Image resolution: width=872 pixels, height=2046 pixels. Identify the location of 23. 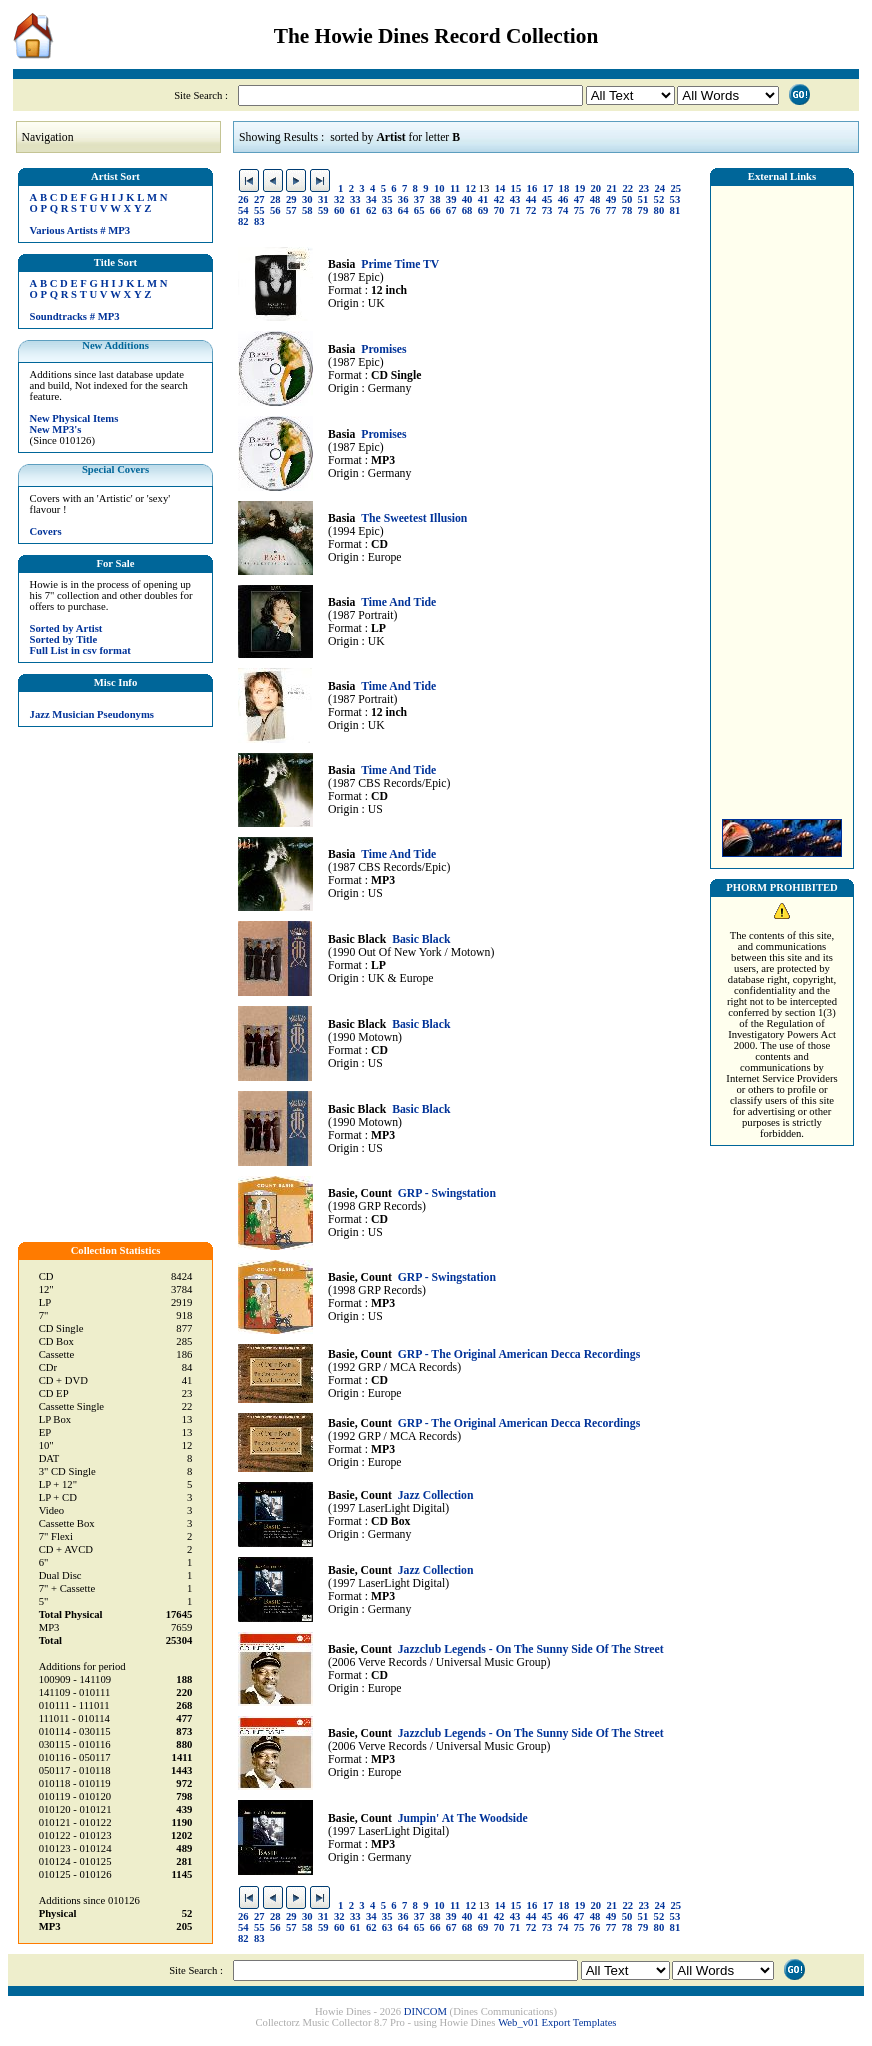
(643, 188).